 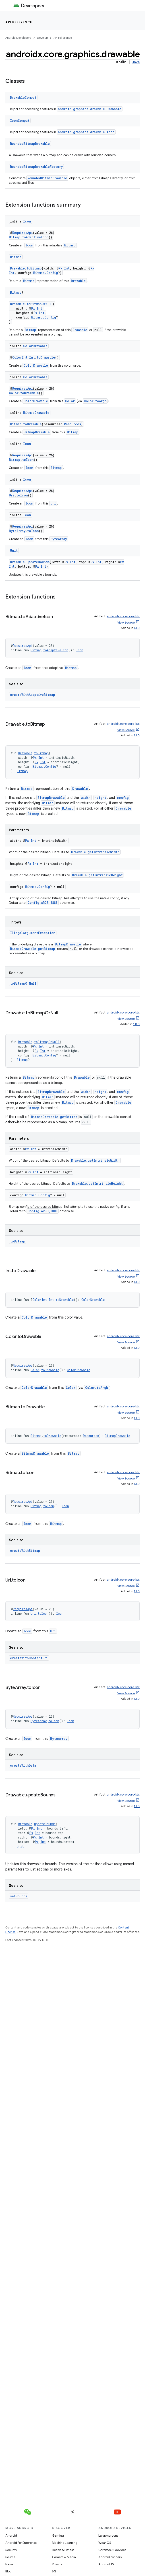 What do you see at coordinates (23, 97) in the screenshot?
I see `DrawableCompat` at bounding box center [23, 97].